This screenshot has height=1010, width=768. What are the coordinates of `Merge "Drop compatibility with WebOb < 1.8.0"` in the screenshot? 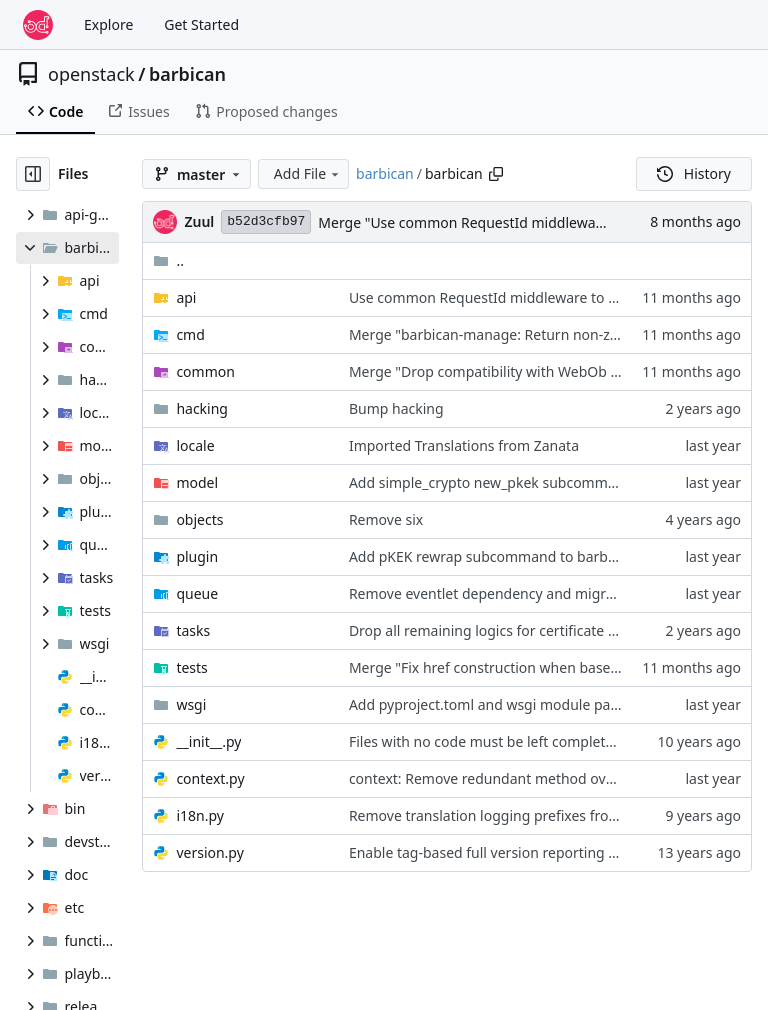 It's located at (504, 371).